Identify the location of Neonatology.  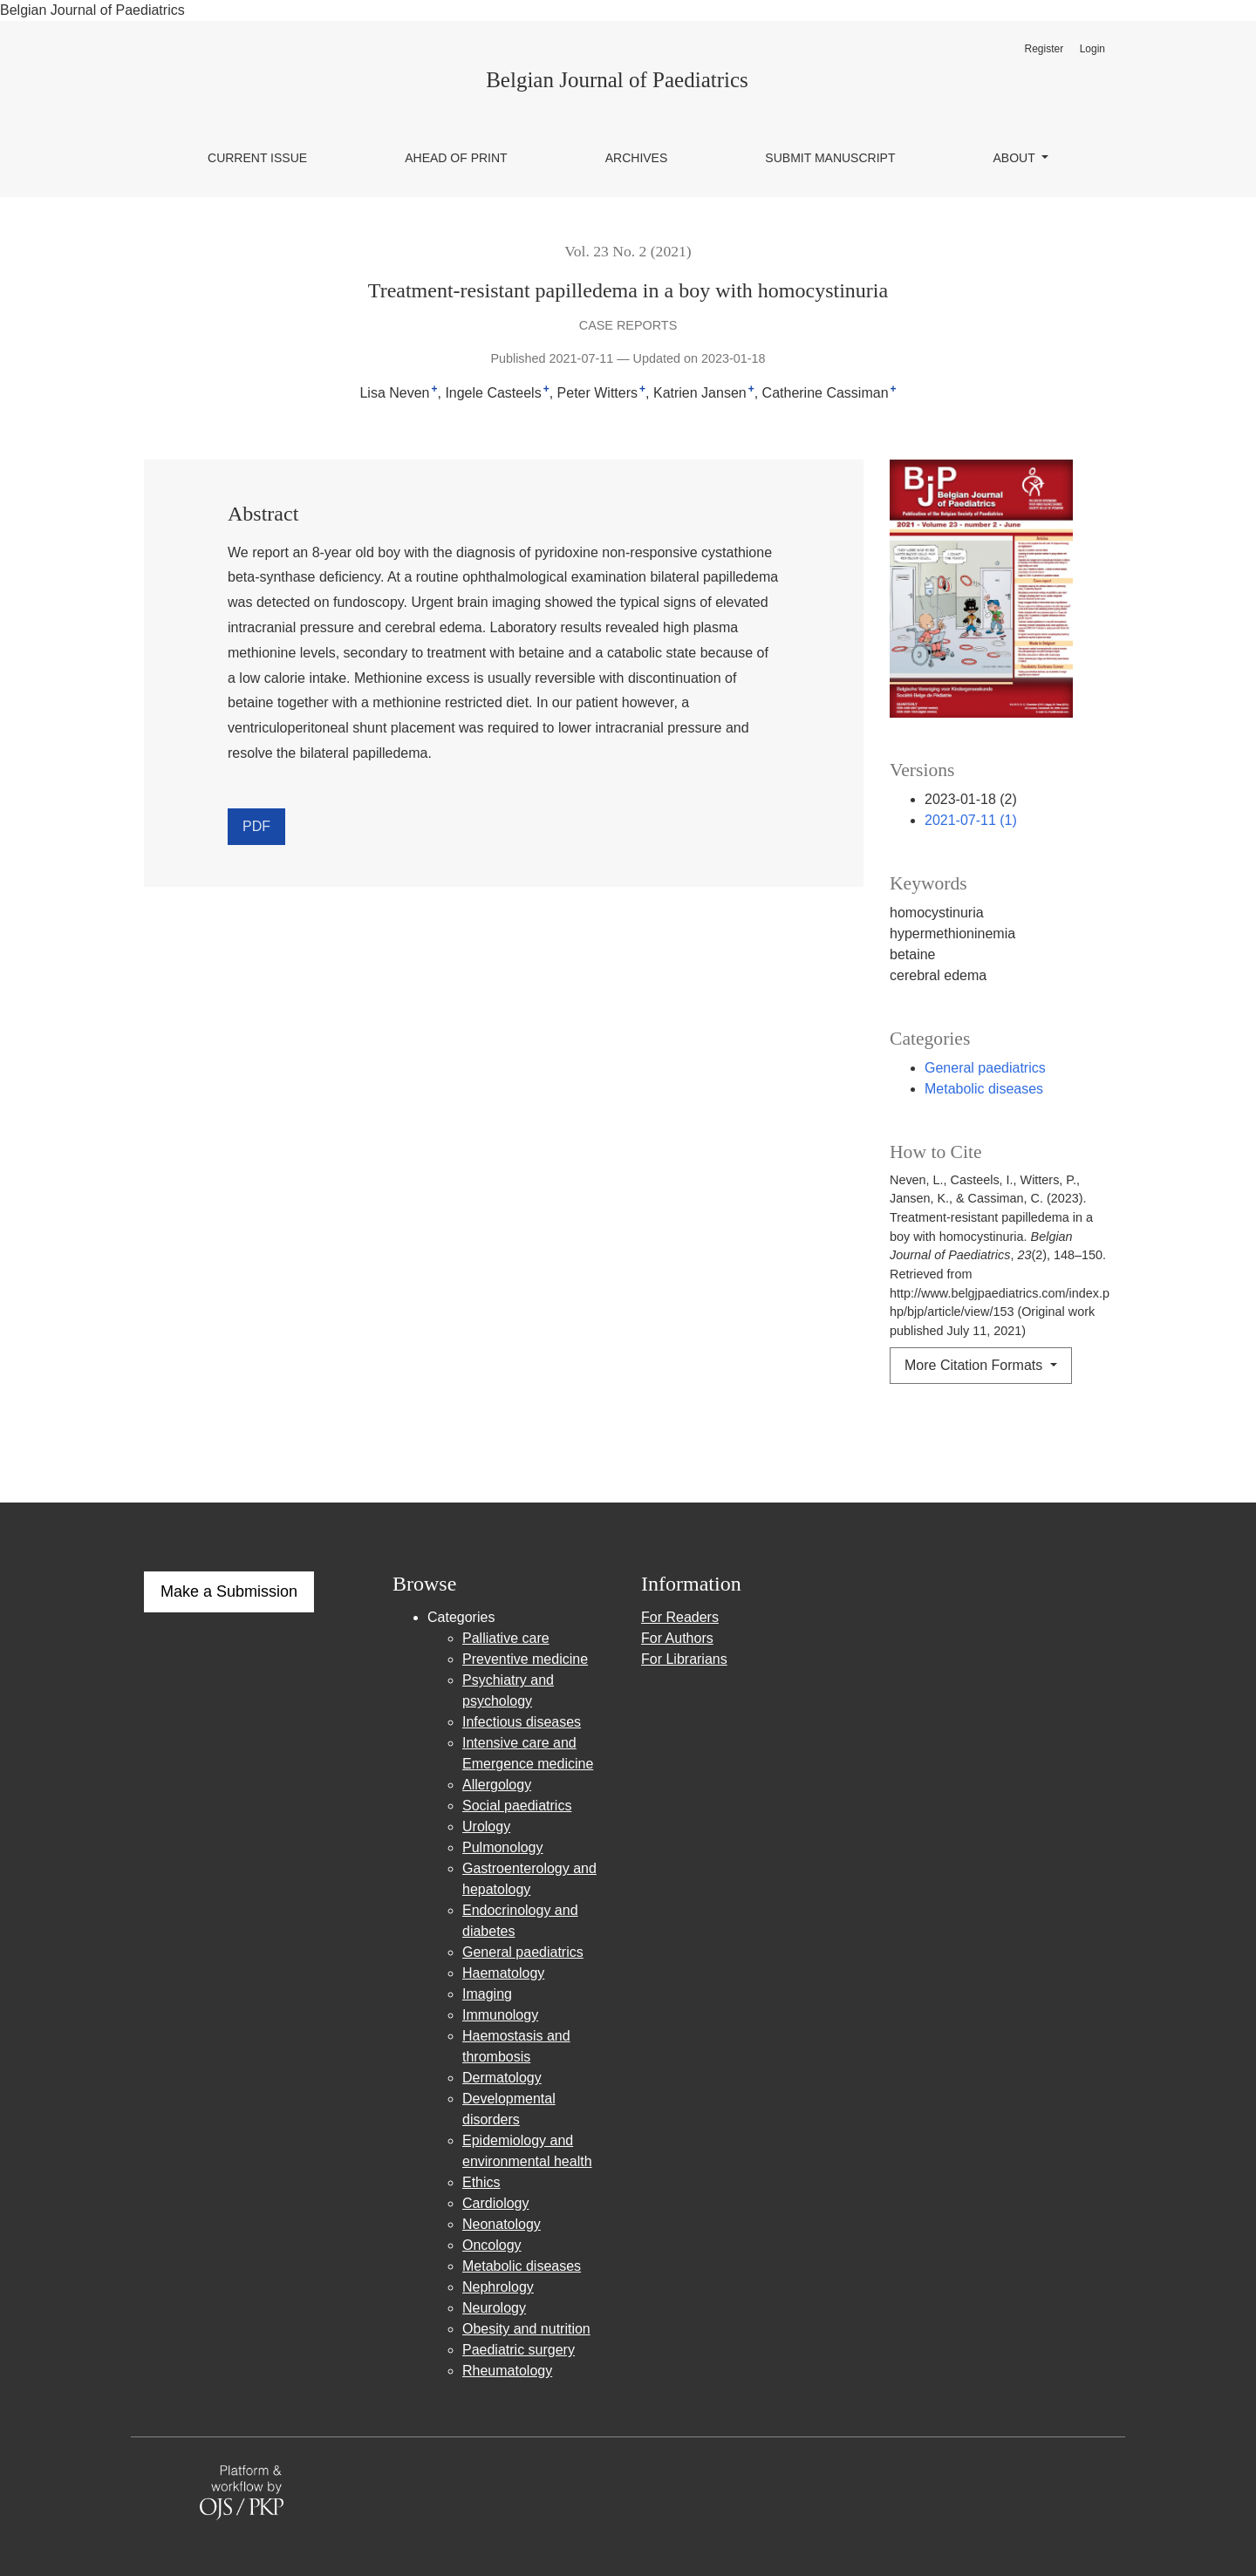
(501, 2224).